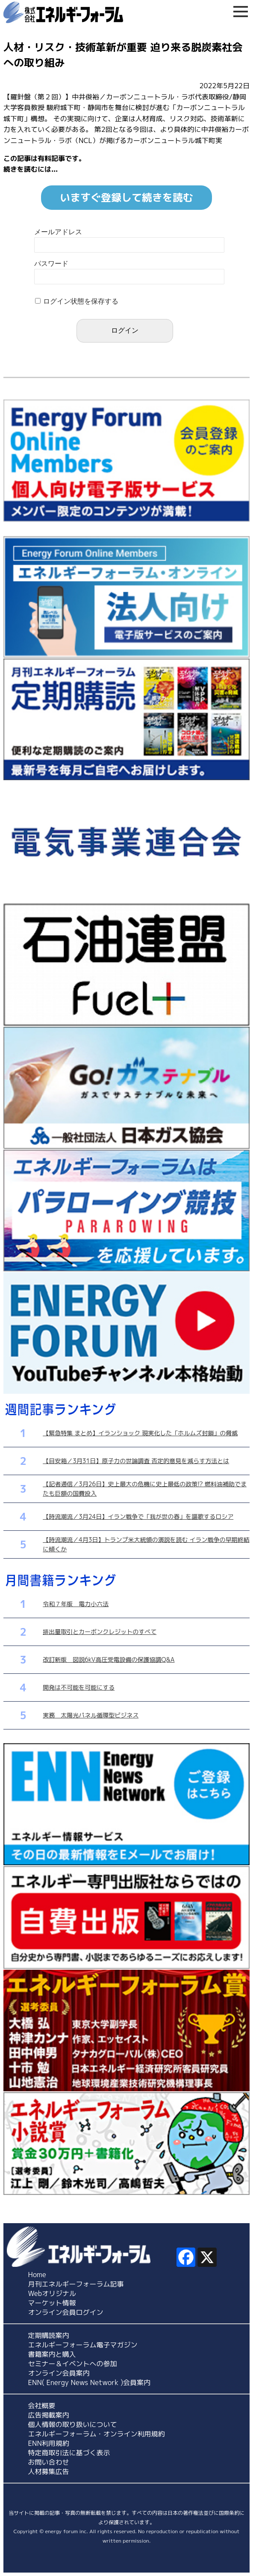 Image resolution: width=253 pixels, height=2576 pixels. Describe the element at coordinates (79, 1687) in the screenshot. I see `開発は不可能を可能にする` at that location.